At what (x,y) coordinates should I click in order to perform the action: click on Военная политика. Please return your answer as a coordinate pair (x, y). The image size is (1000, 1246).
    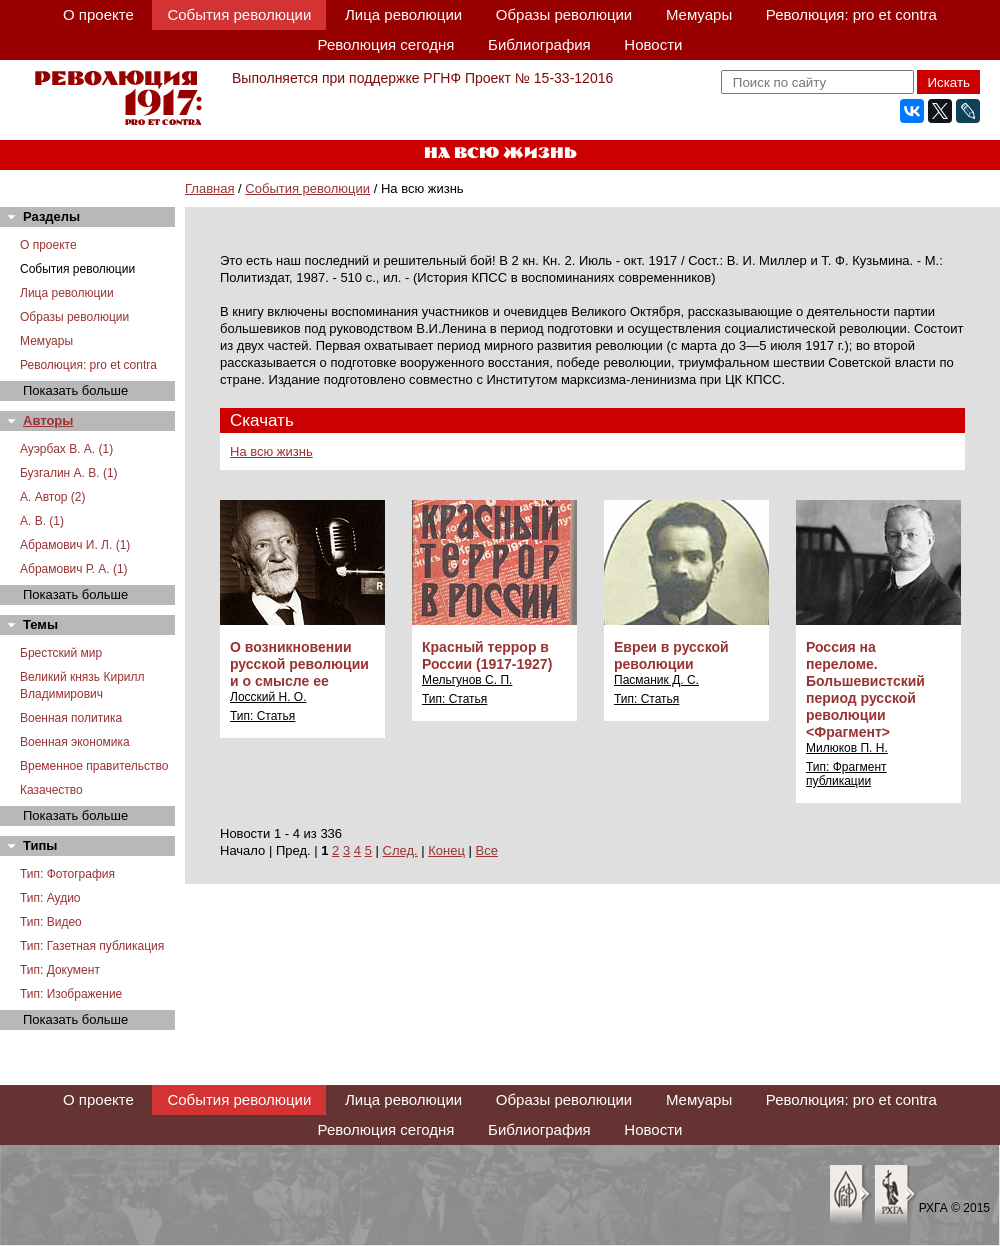
    Looking at the image, I should click on (71, 718).